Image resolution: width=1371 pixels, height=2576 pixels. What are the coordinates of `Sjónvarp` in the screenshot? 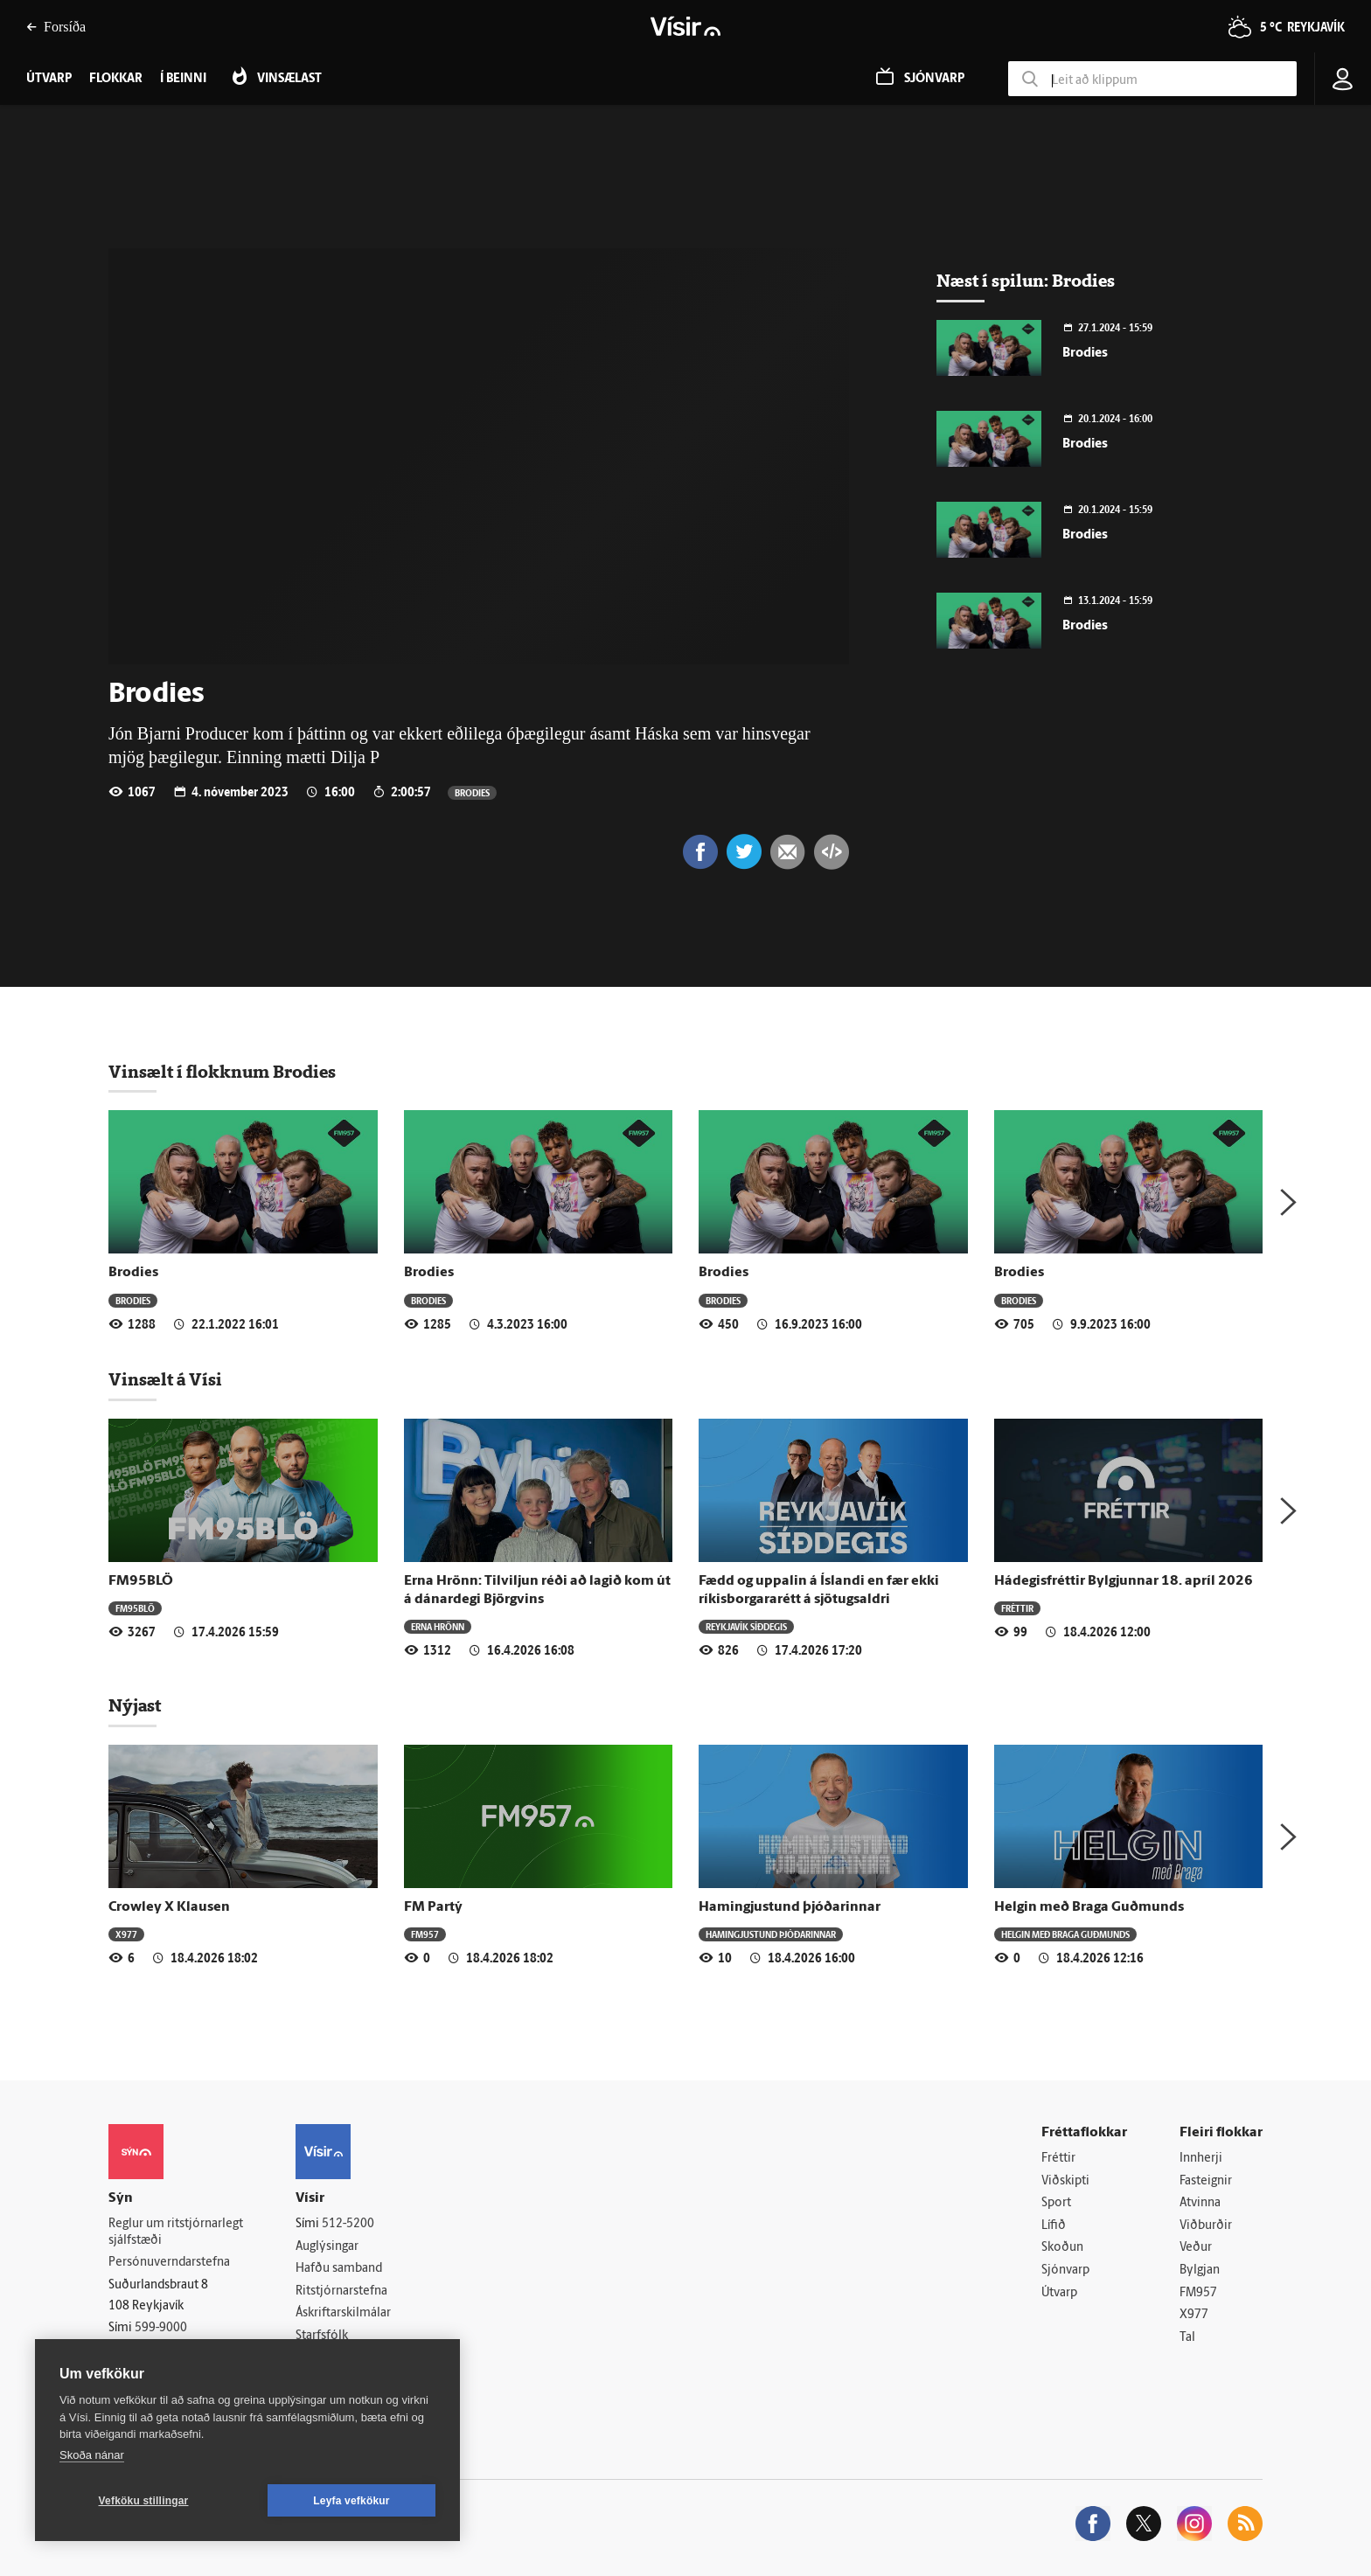 It's located at (1065, 2270).